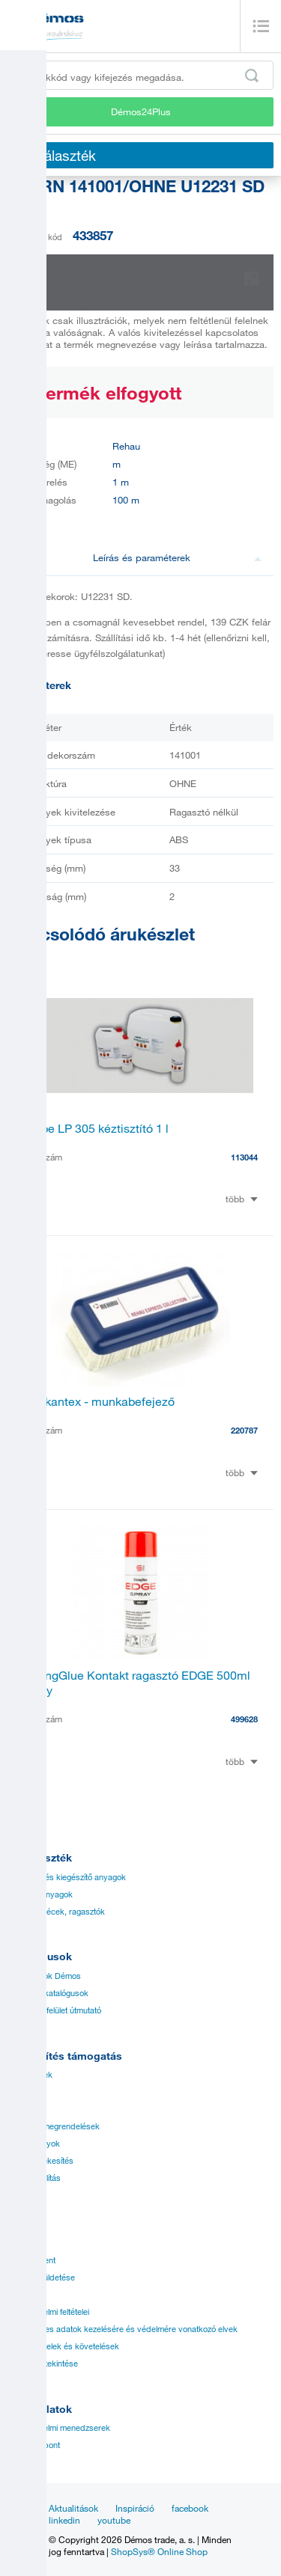  What do you see at coordinates (58, 2428) in the screenshot?
I see `Kereskedelmi menedzserek` at bounding box center [58, 2428].